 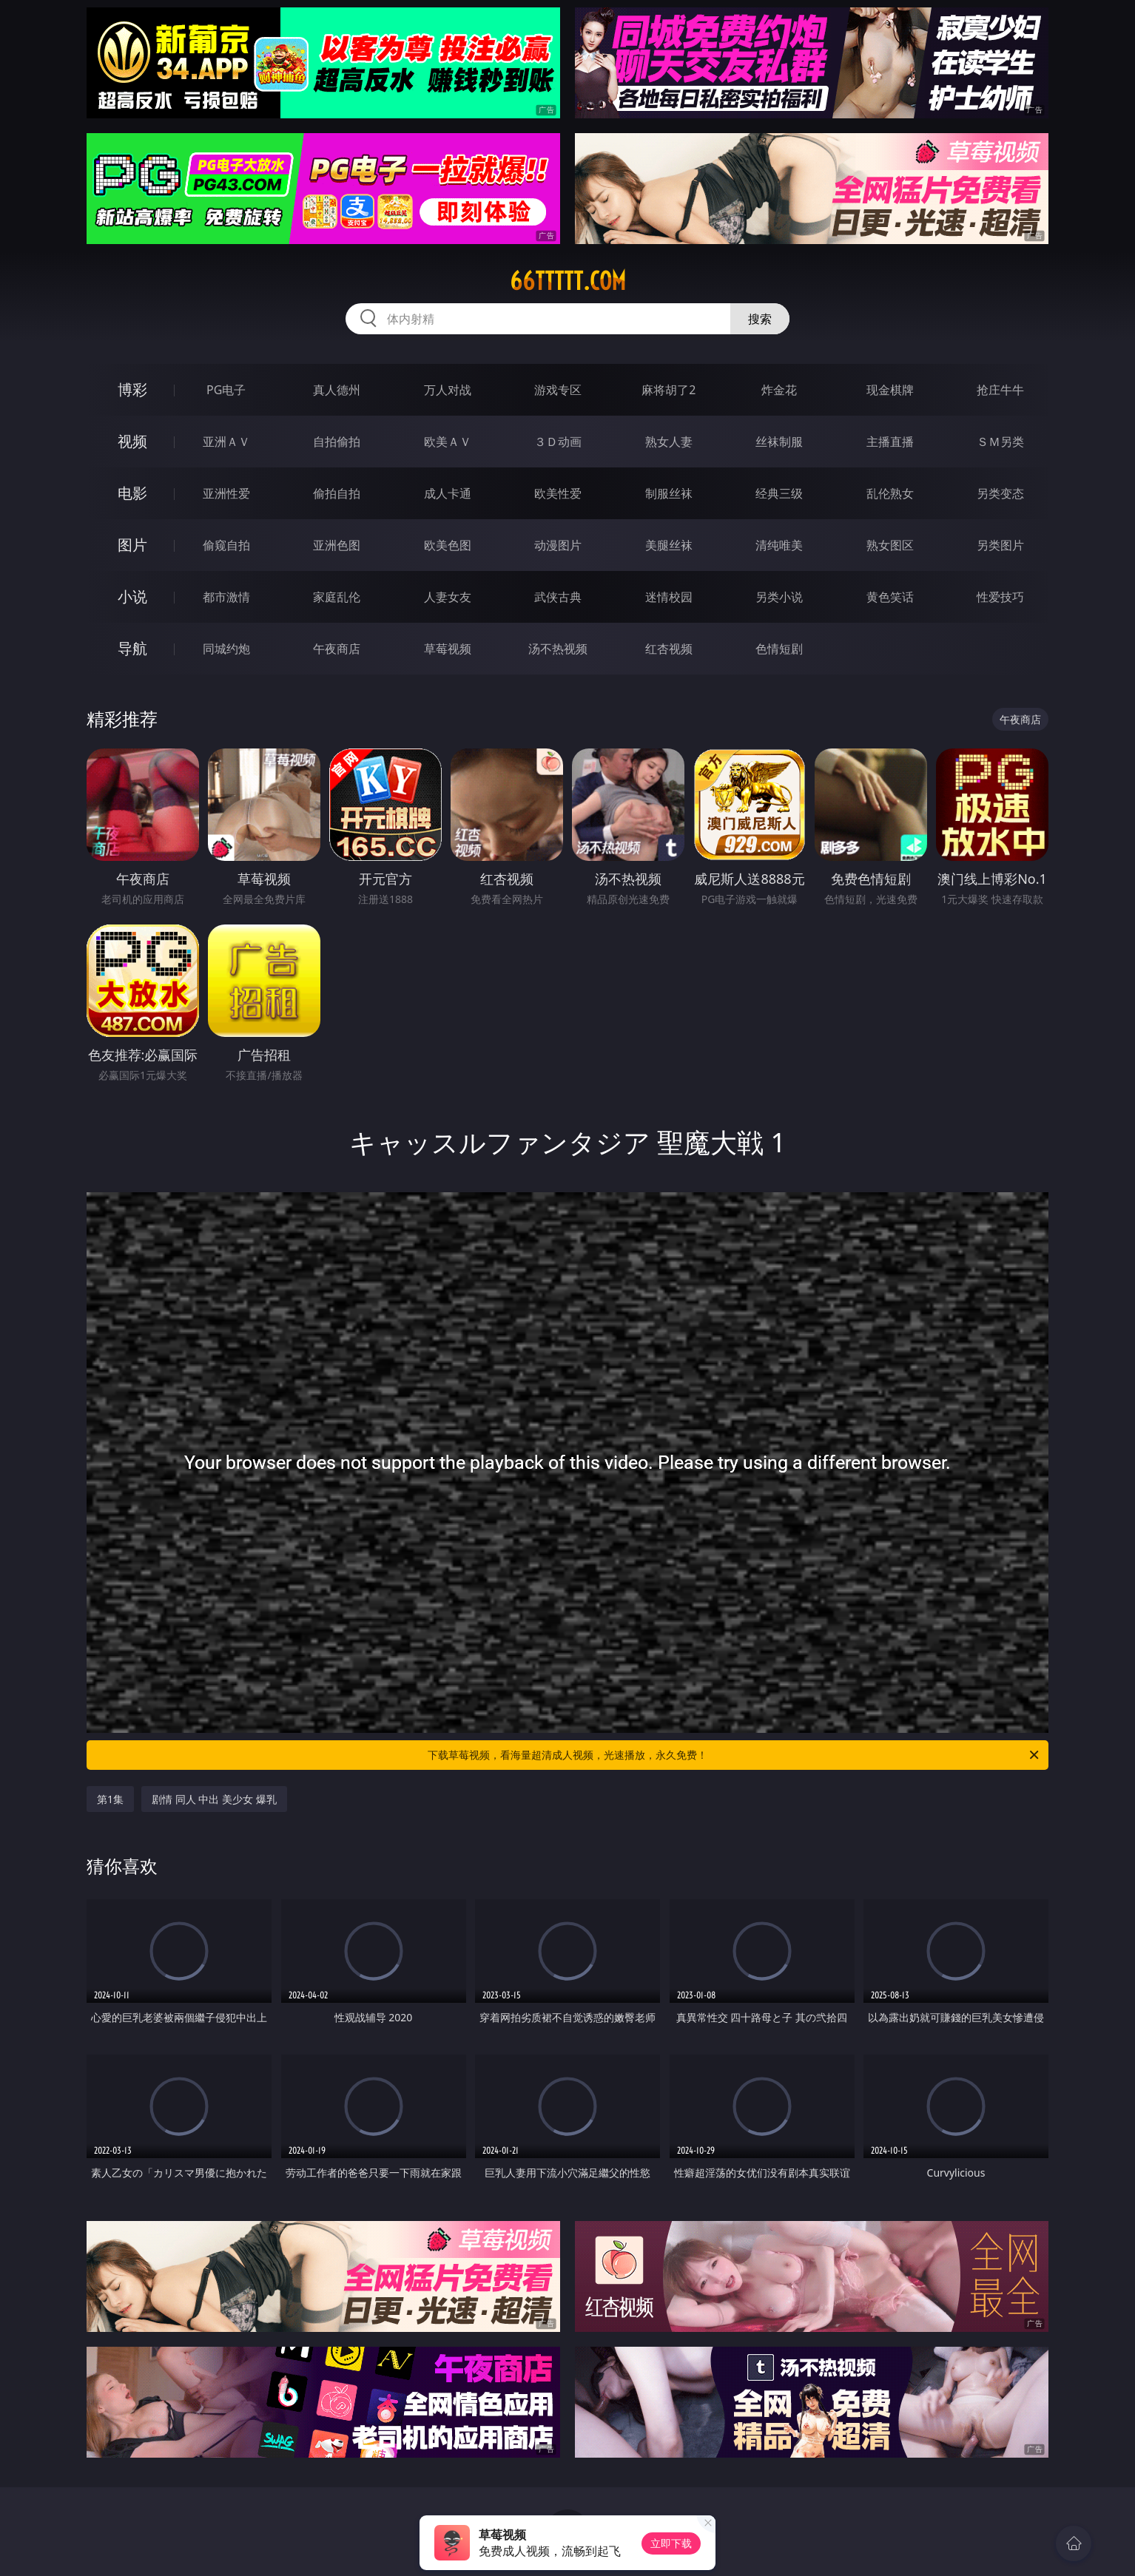 What do you see at coordinates (558, 597) in the screenshot?
I see `武侠古典` at bounding box center [558, 597].